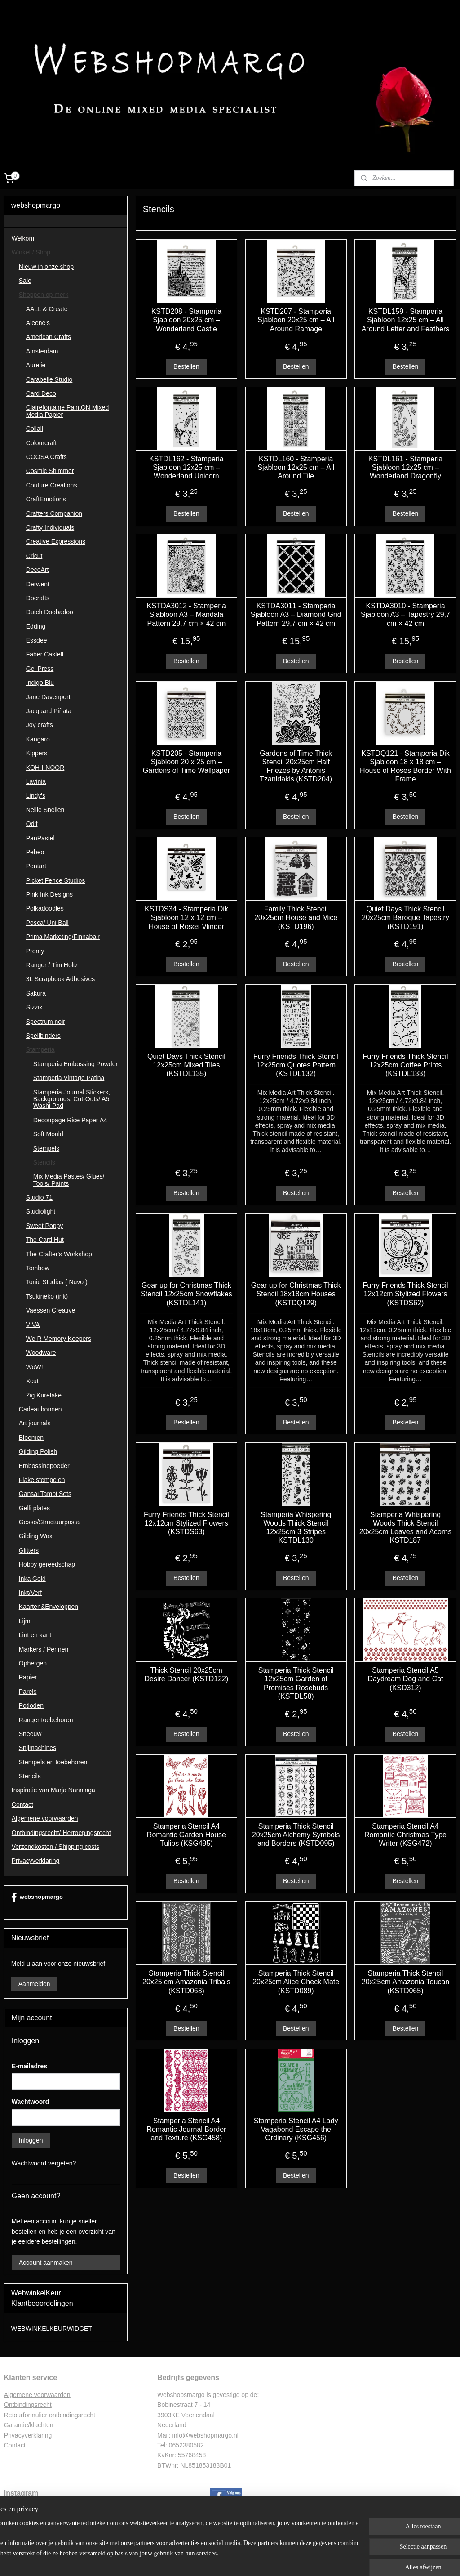 The height and width of the screenshot is (2576, 460). Describe the element at coordinates (43, 1035) in the screenshot. I see `Spellbinders` at that location.